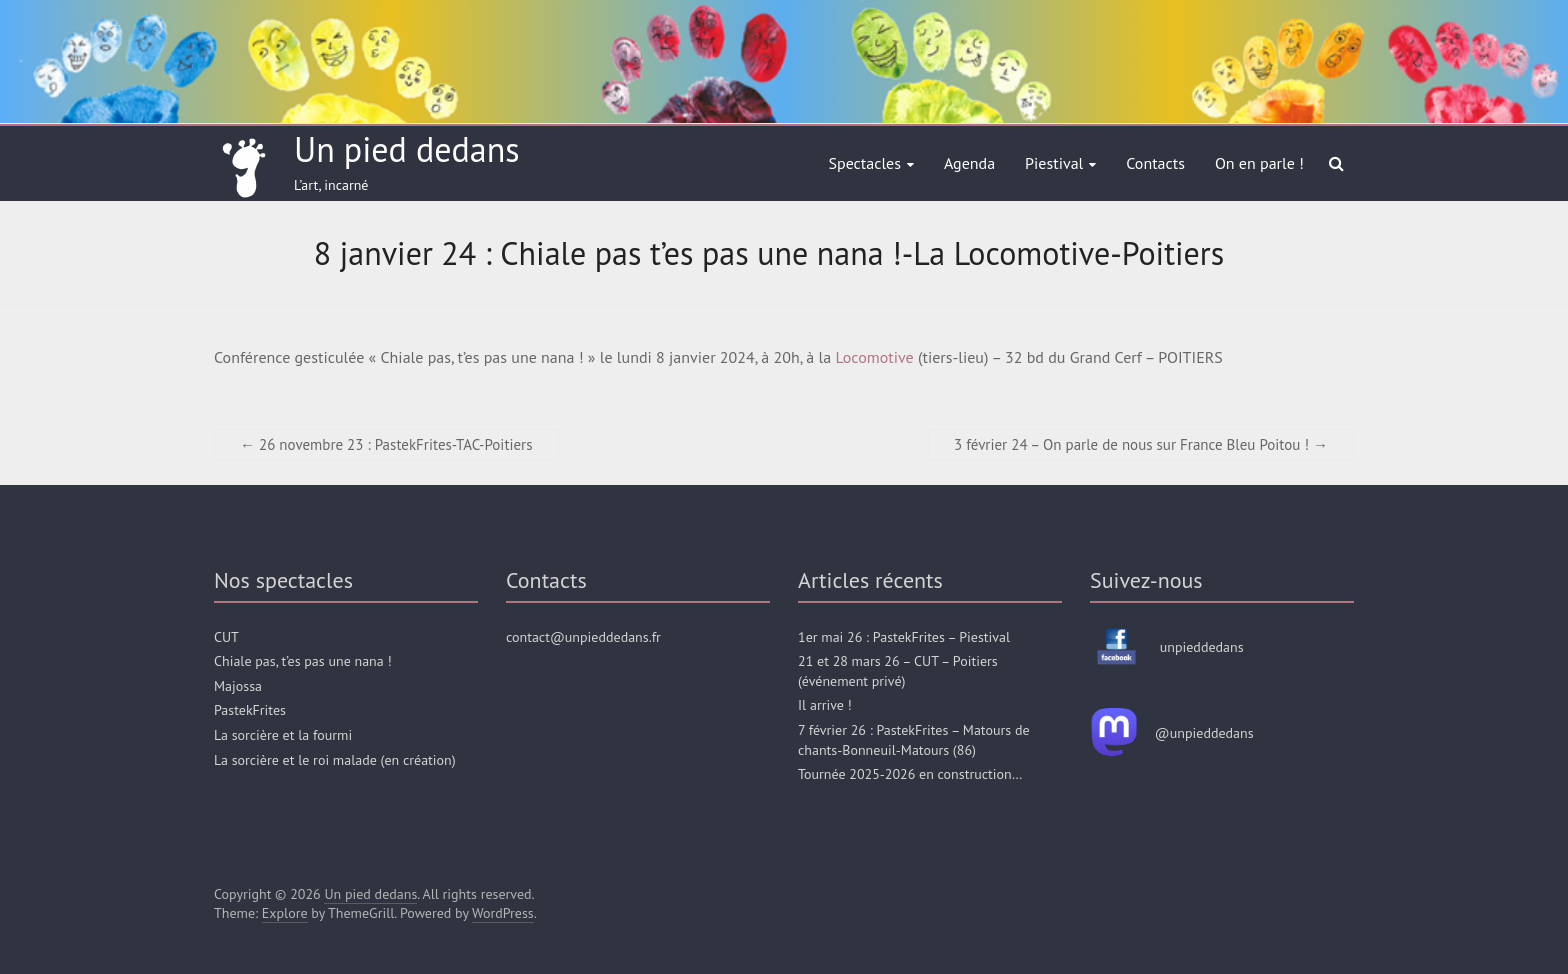 The image size is (1568, 974). Describe the element at coordinates (874, 357) in the screenshot. I see `Locomotive` at that location.